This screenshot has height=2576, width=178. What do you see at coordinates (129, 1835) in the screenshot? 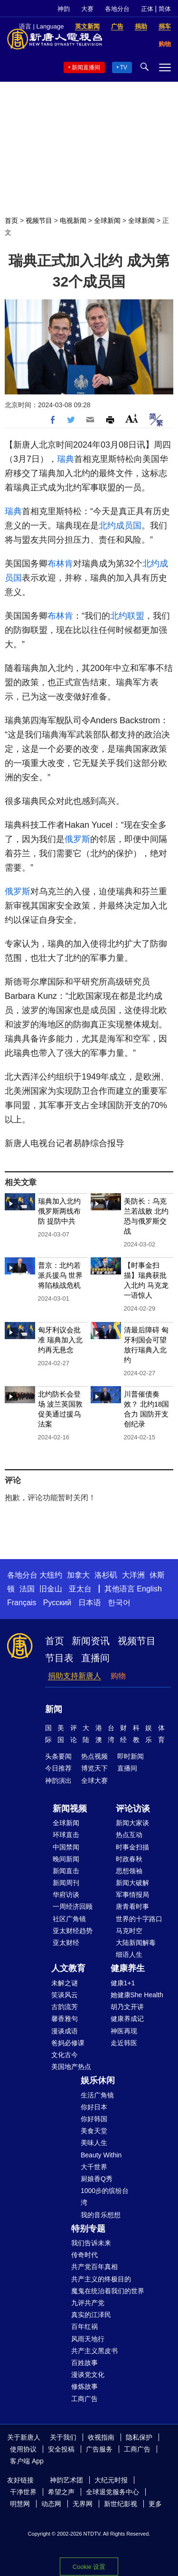
I see `热点互动` at bounding box center [129, 1835].